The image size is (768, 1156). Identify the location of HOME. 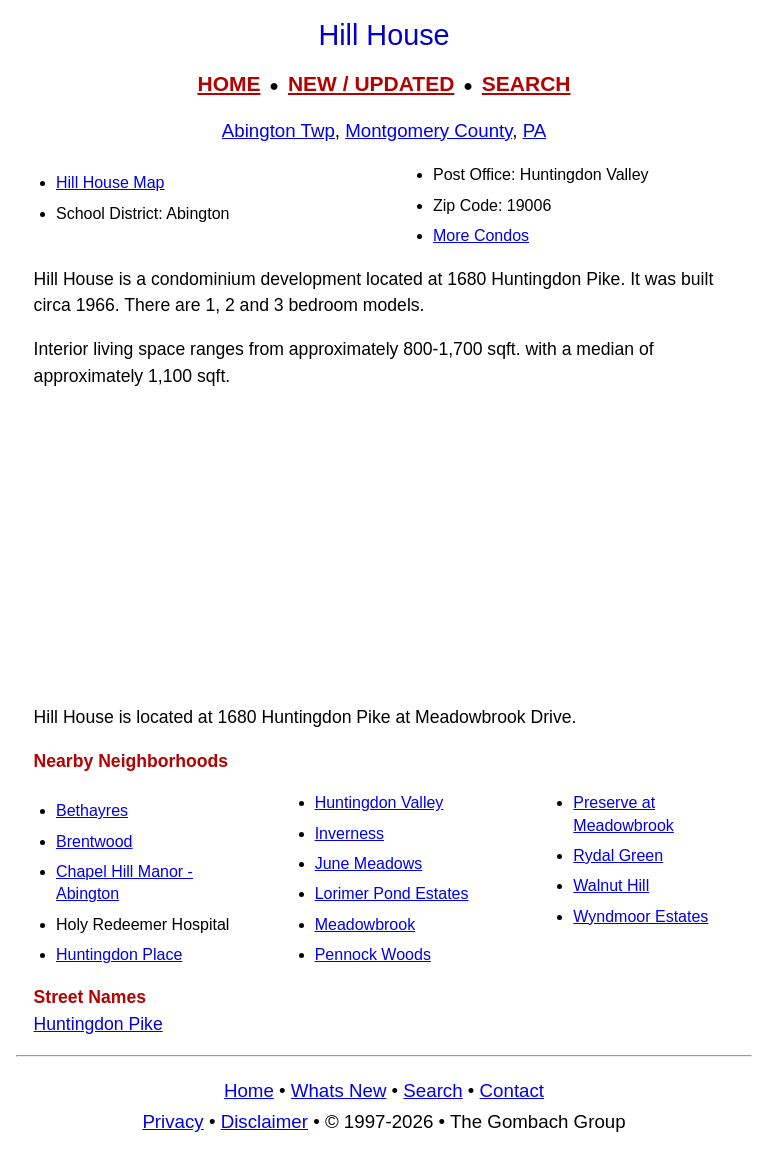
(228, 83).